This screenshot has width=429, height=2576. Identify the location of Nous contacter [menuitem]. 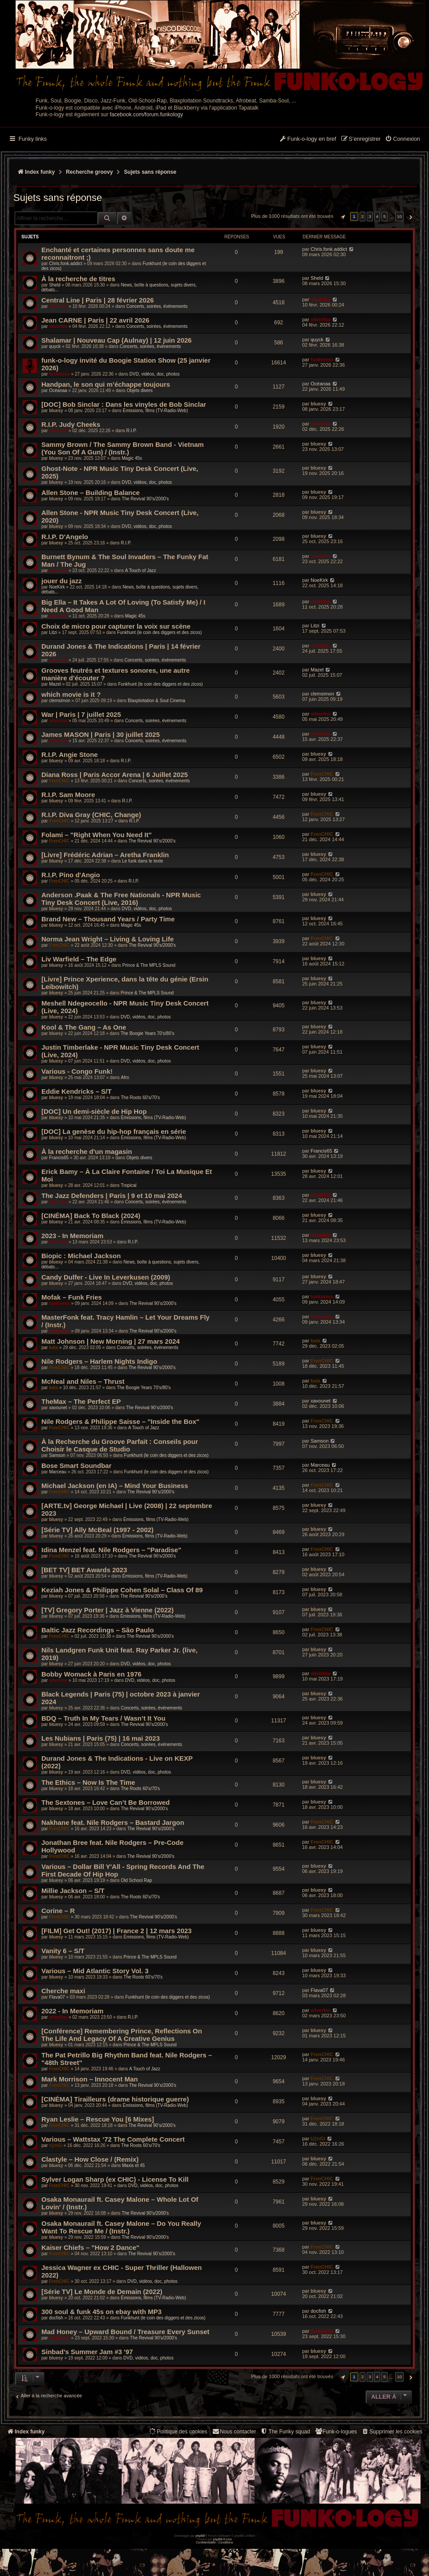
(234, 2431).